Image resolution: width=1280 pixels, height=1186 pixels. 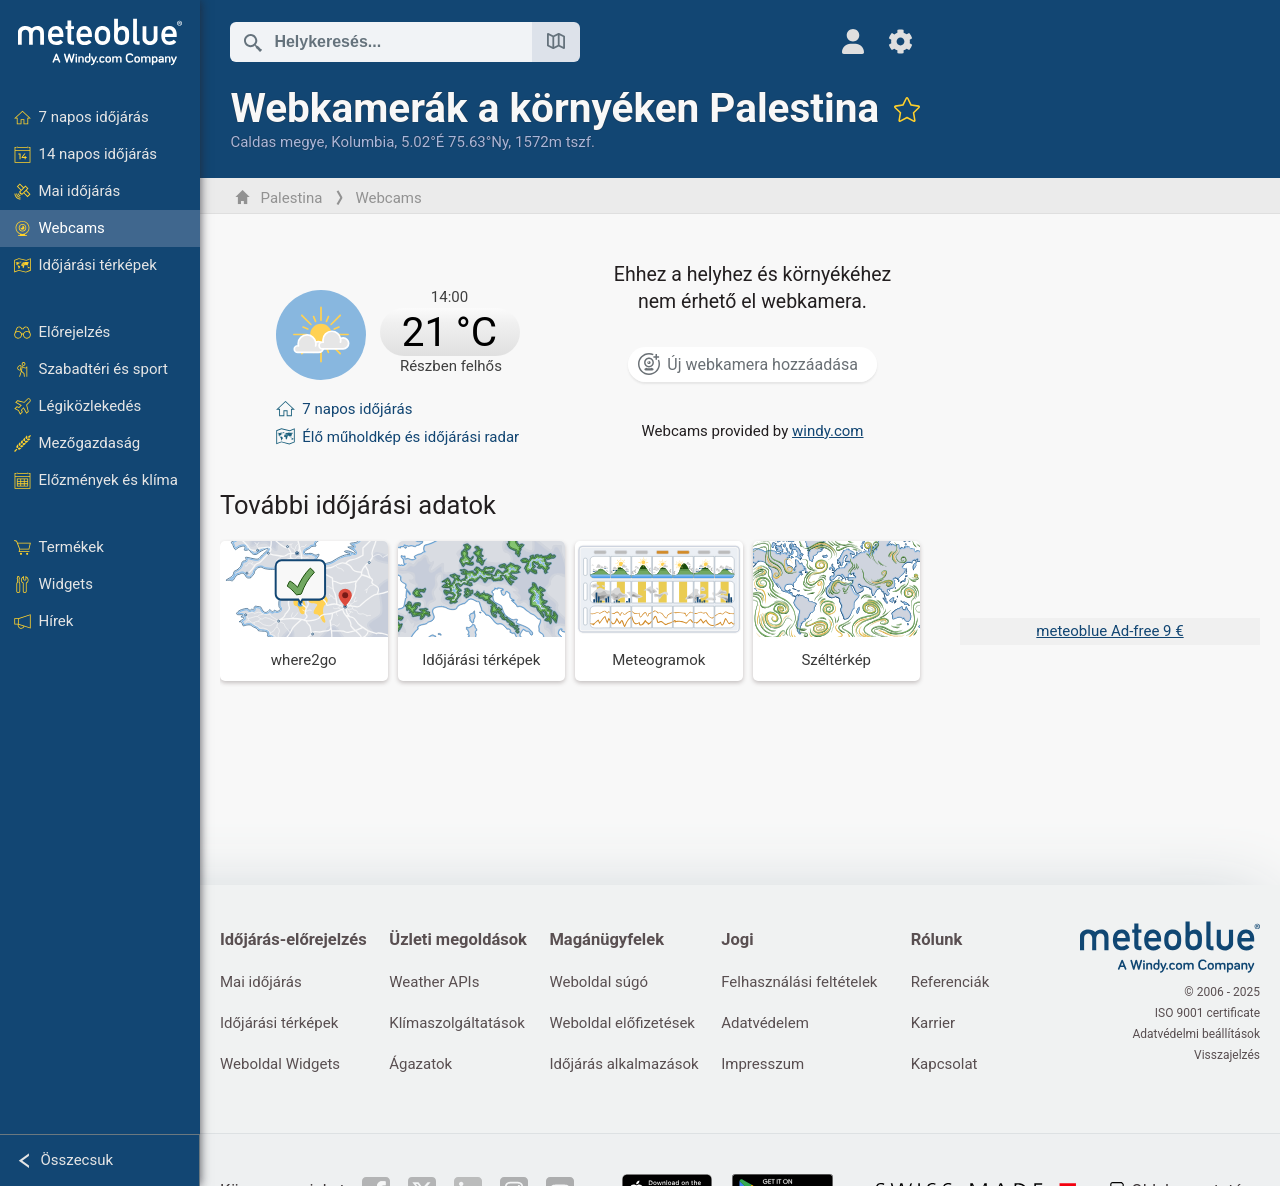 I want to click on [Térkép megnyitása], so click(x=556, y=42).